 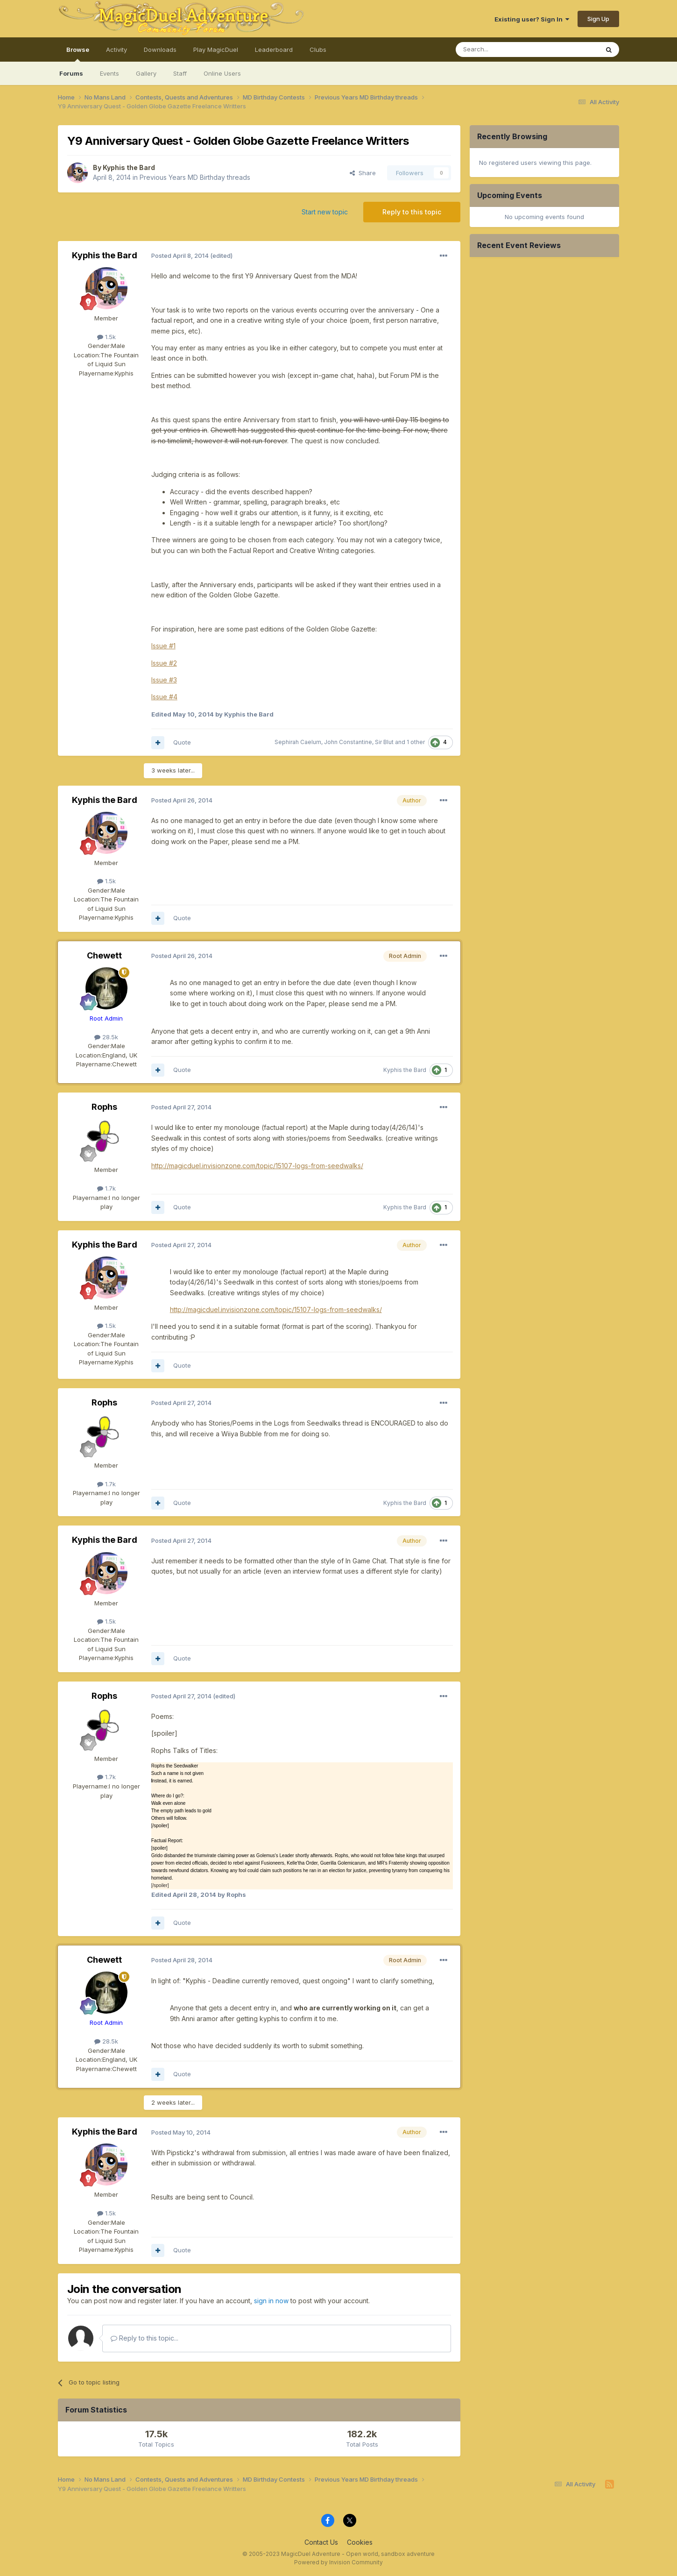 I want to click on Clubs, so click(x=318, y=49).